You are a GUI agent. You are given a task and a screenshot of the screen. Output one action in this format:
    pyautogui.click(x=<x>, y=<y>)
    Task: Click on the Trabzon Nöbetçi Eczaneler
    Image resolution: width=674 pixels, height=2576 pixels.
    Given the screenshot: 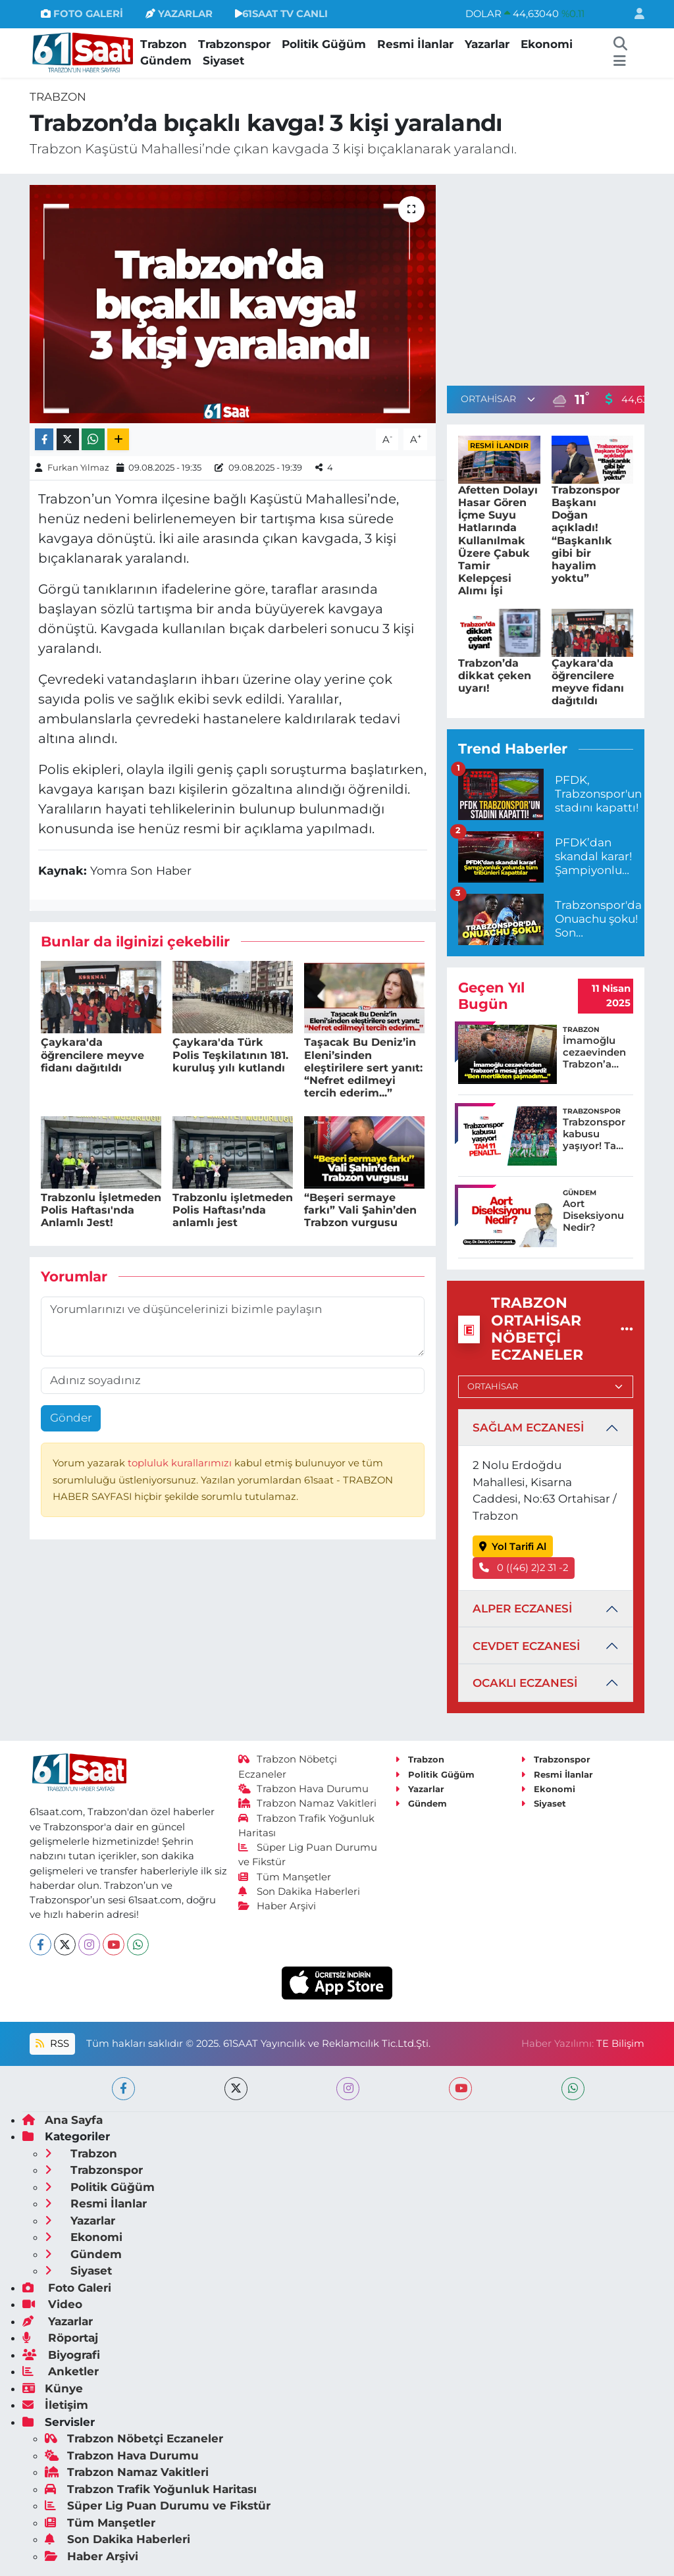 What is the action you would take?
    pyautogui.click(x=134, y=2438)
    